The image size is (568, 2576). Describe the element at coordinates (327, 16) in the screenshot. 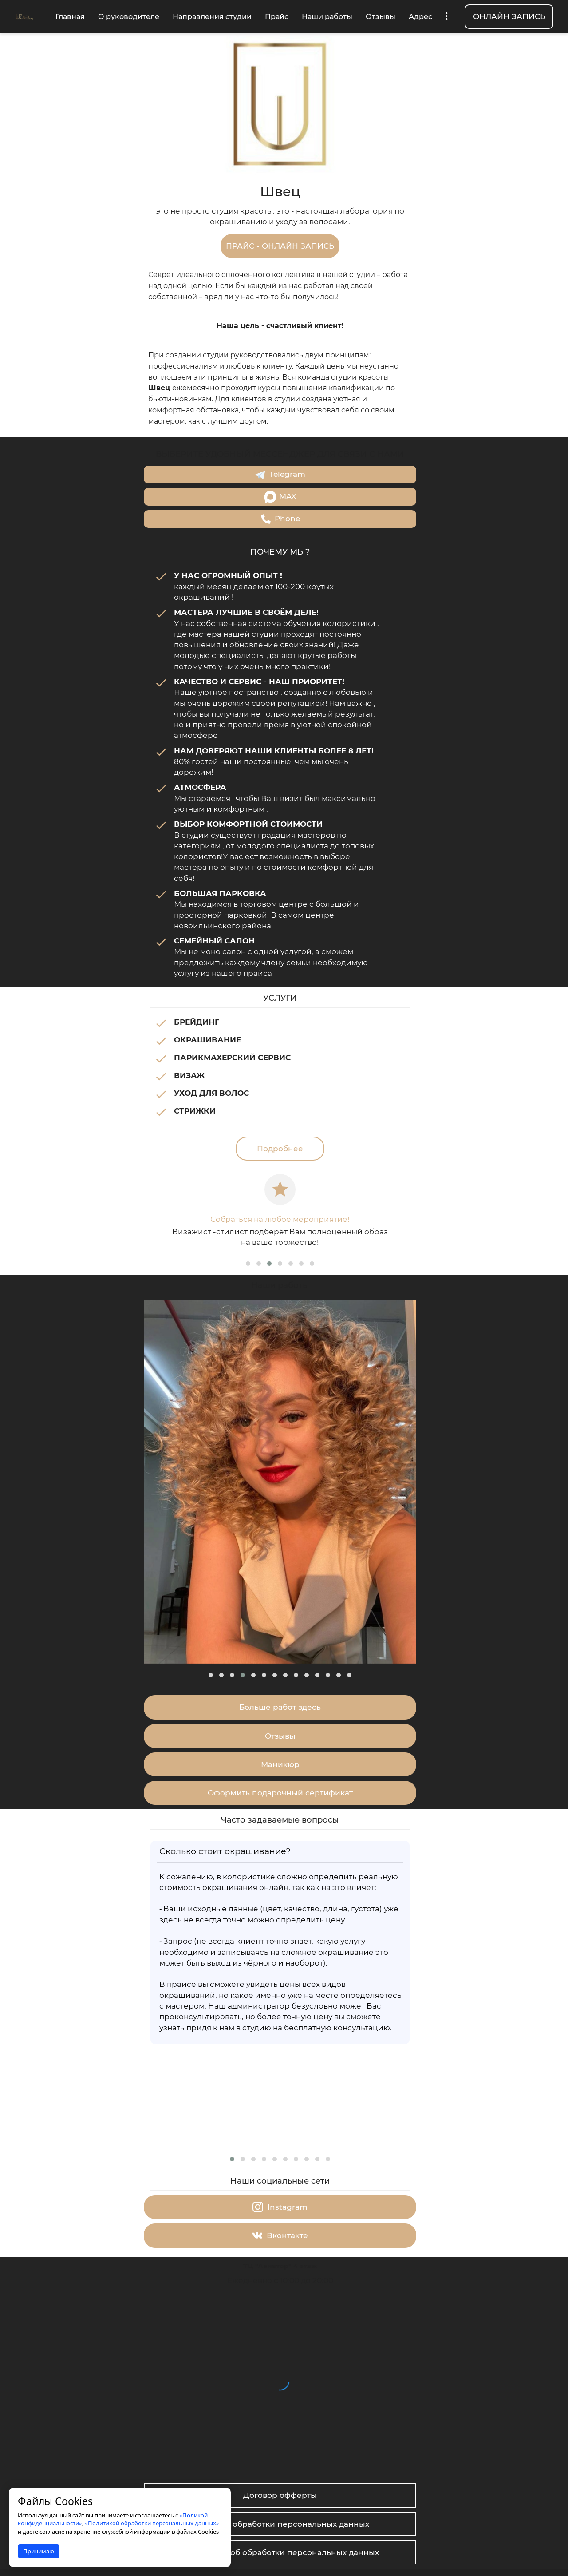

I see `Наши работы` at that location.